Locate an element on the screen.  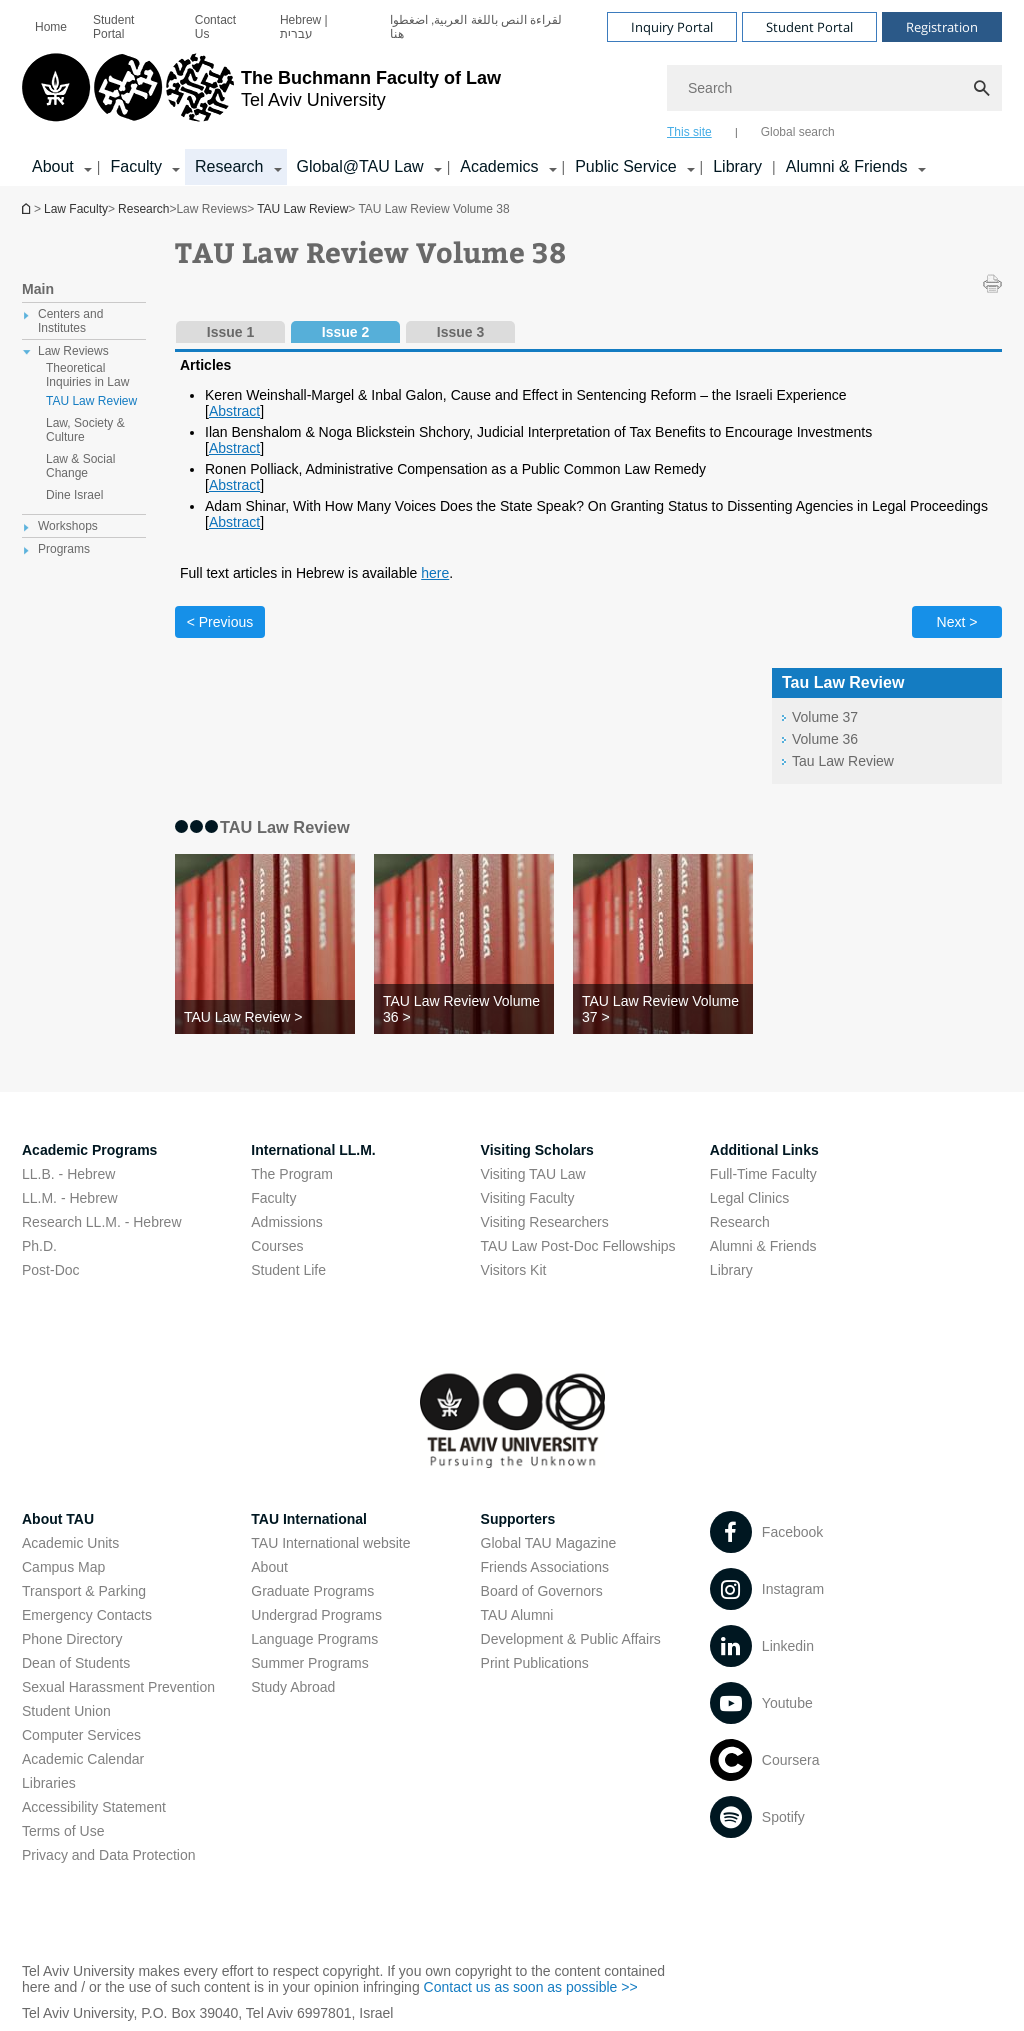
Main is located at coordinates (38, 289).